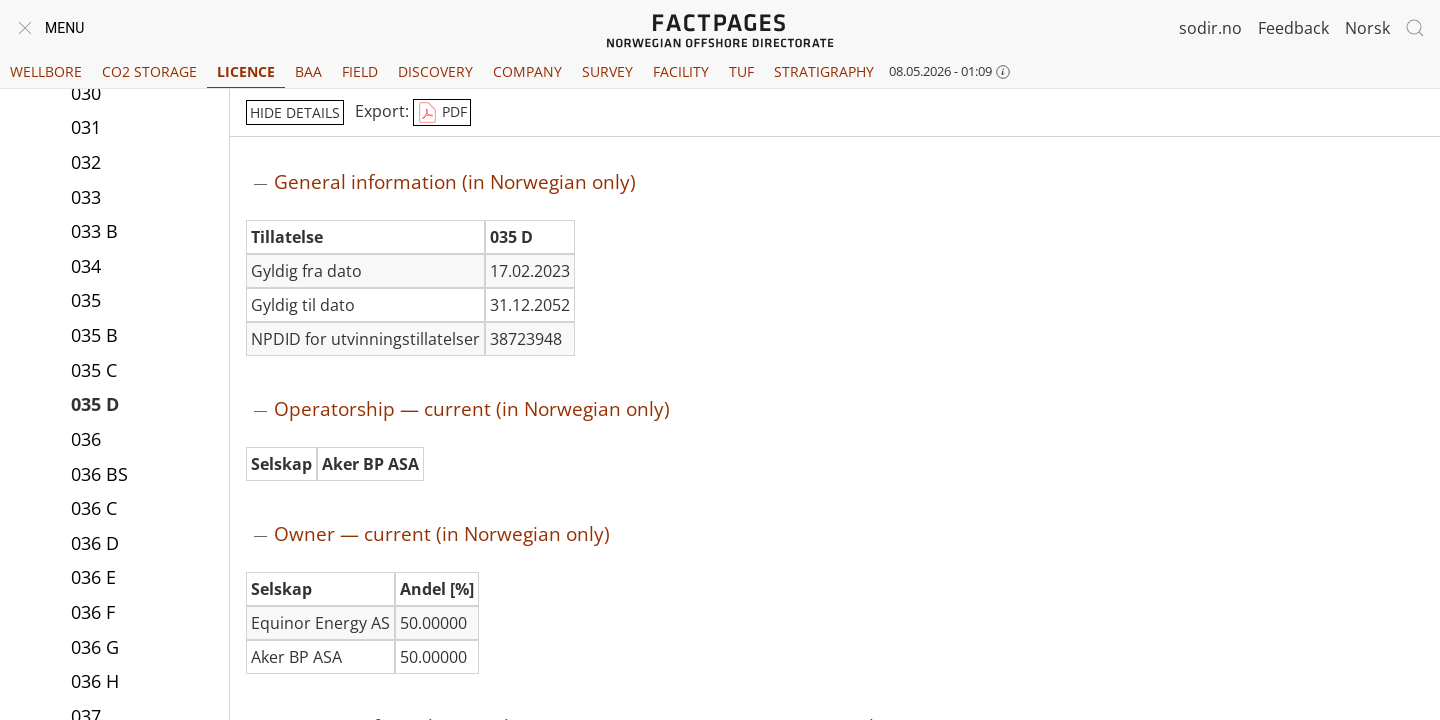 Image resolution: width=1440 pixels, height=720 pixels. Describe the element at coordinates (95, 404) in the screenshot. I see `035 D` at that location.